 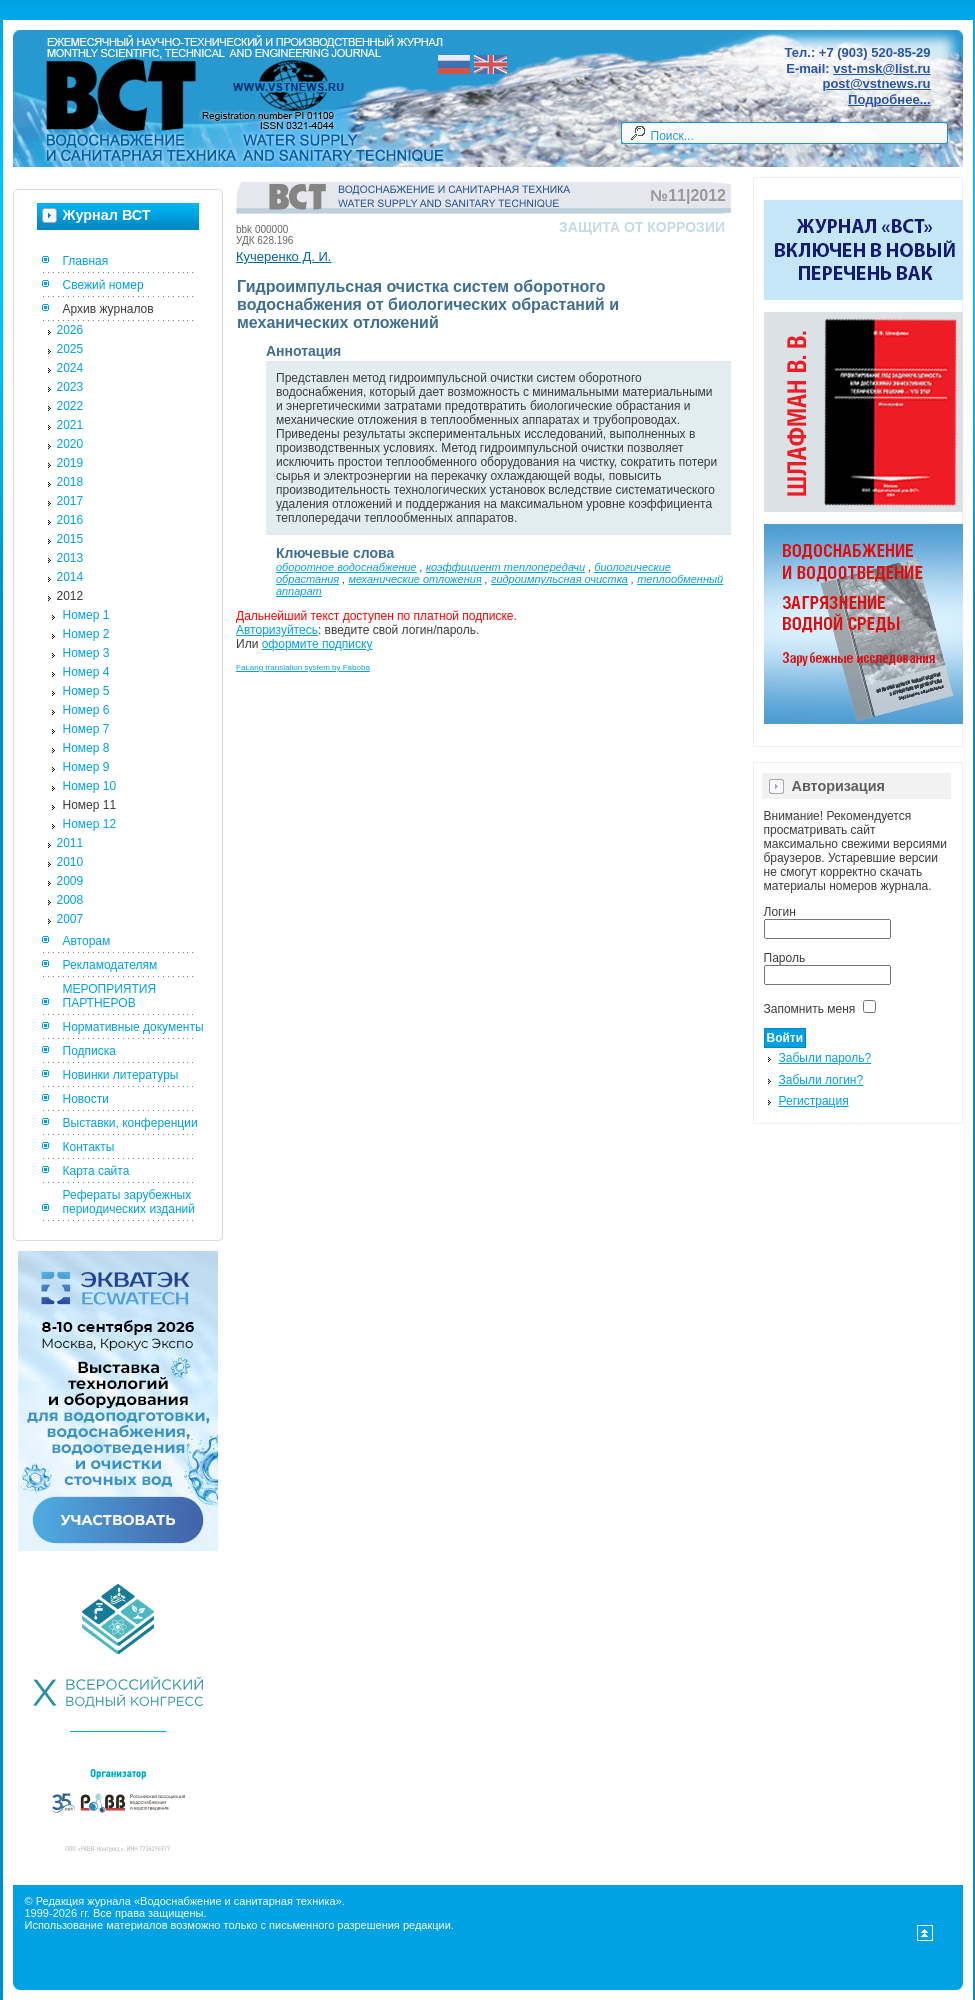 I want to click on Номер 5, so click(x=86, y=691).